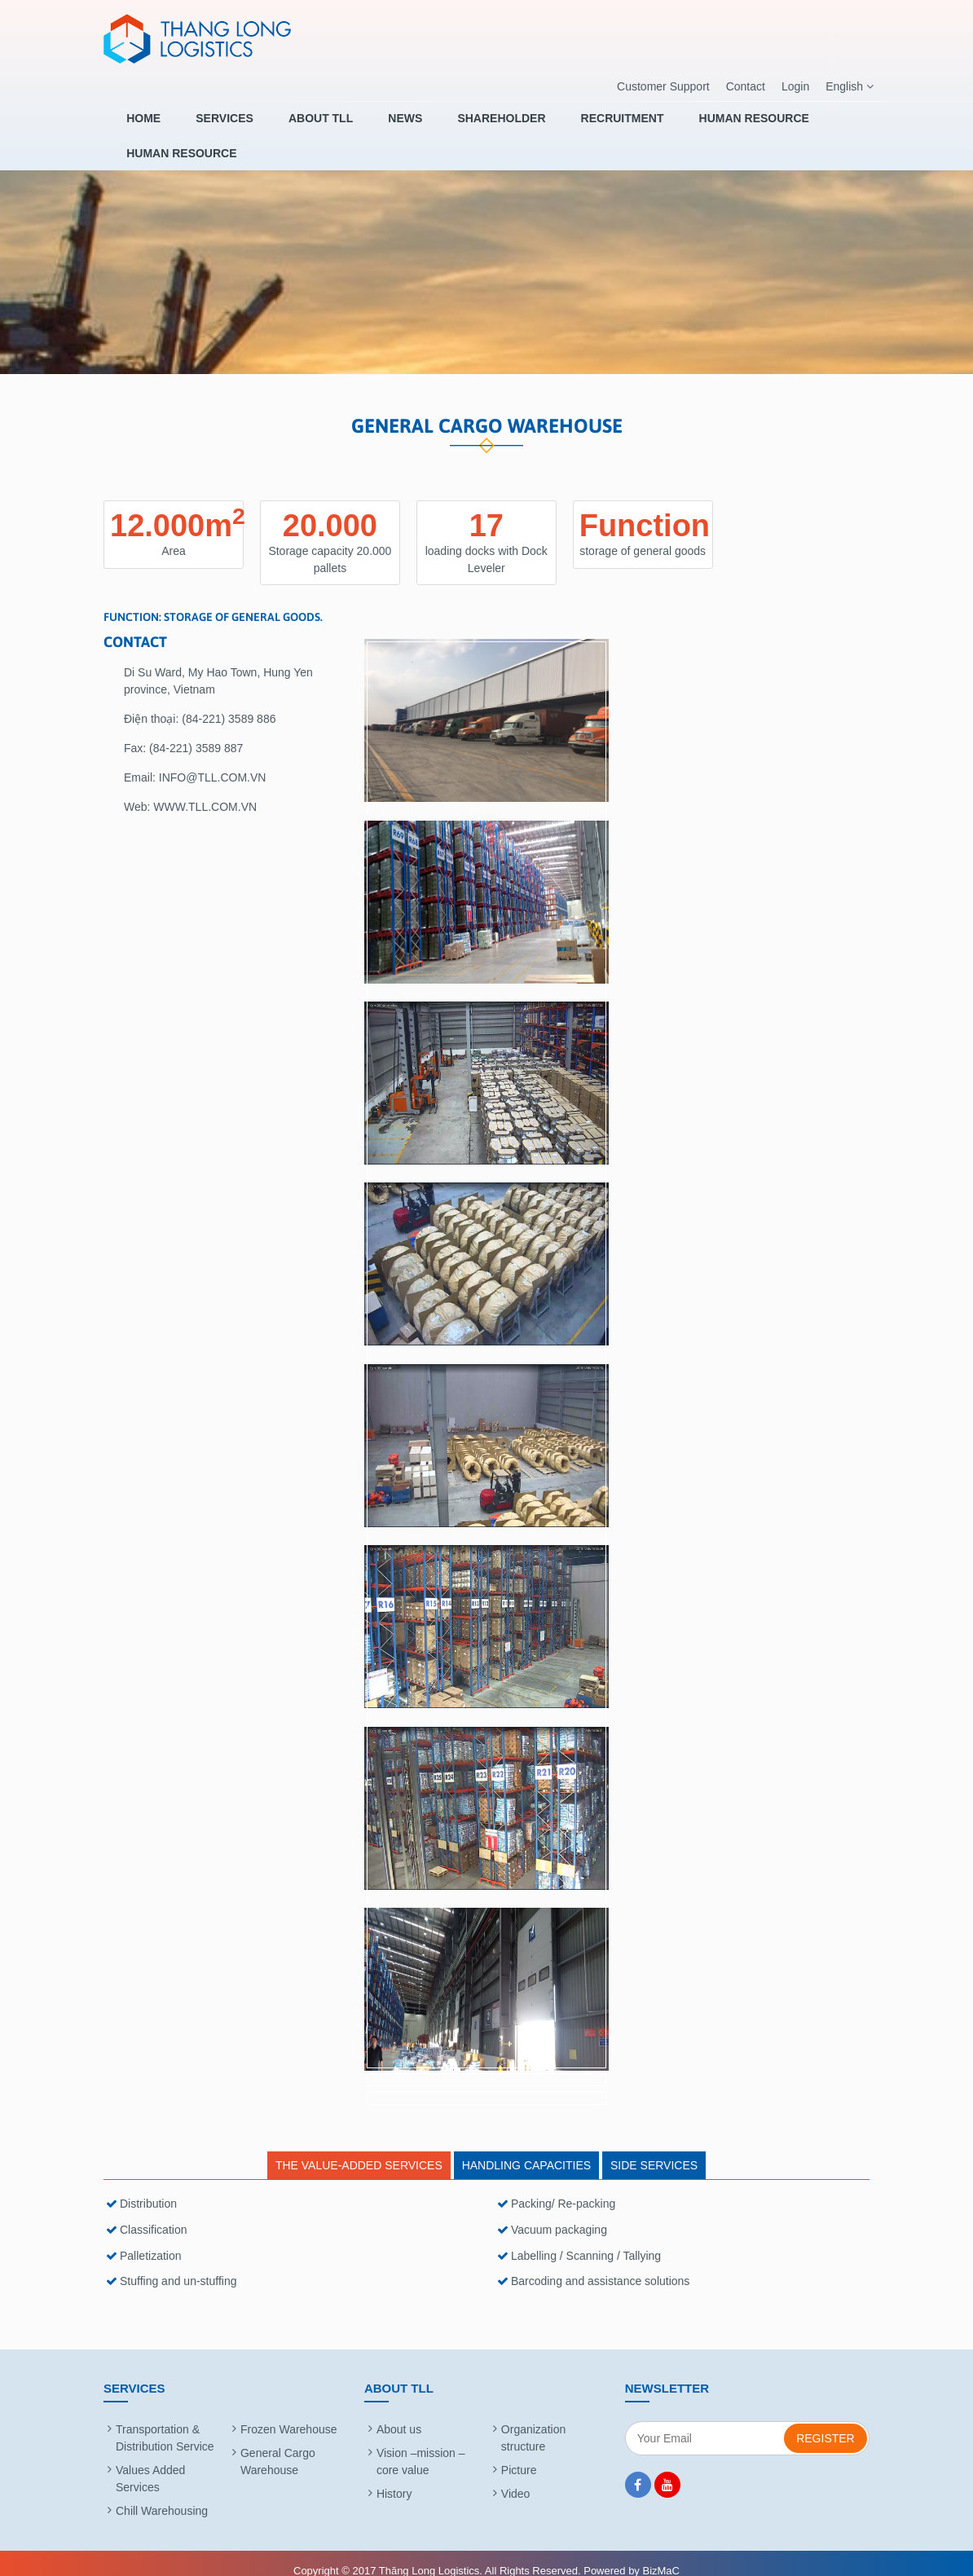  I want to click on Video, so click(516, 2477).